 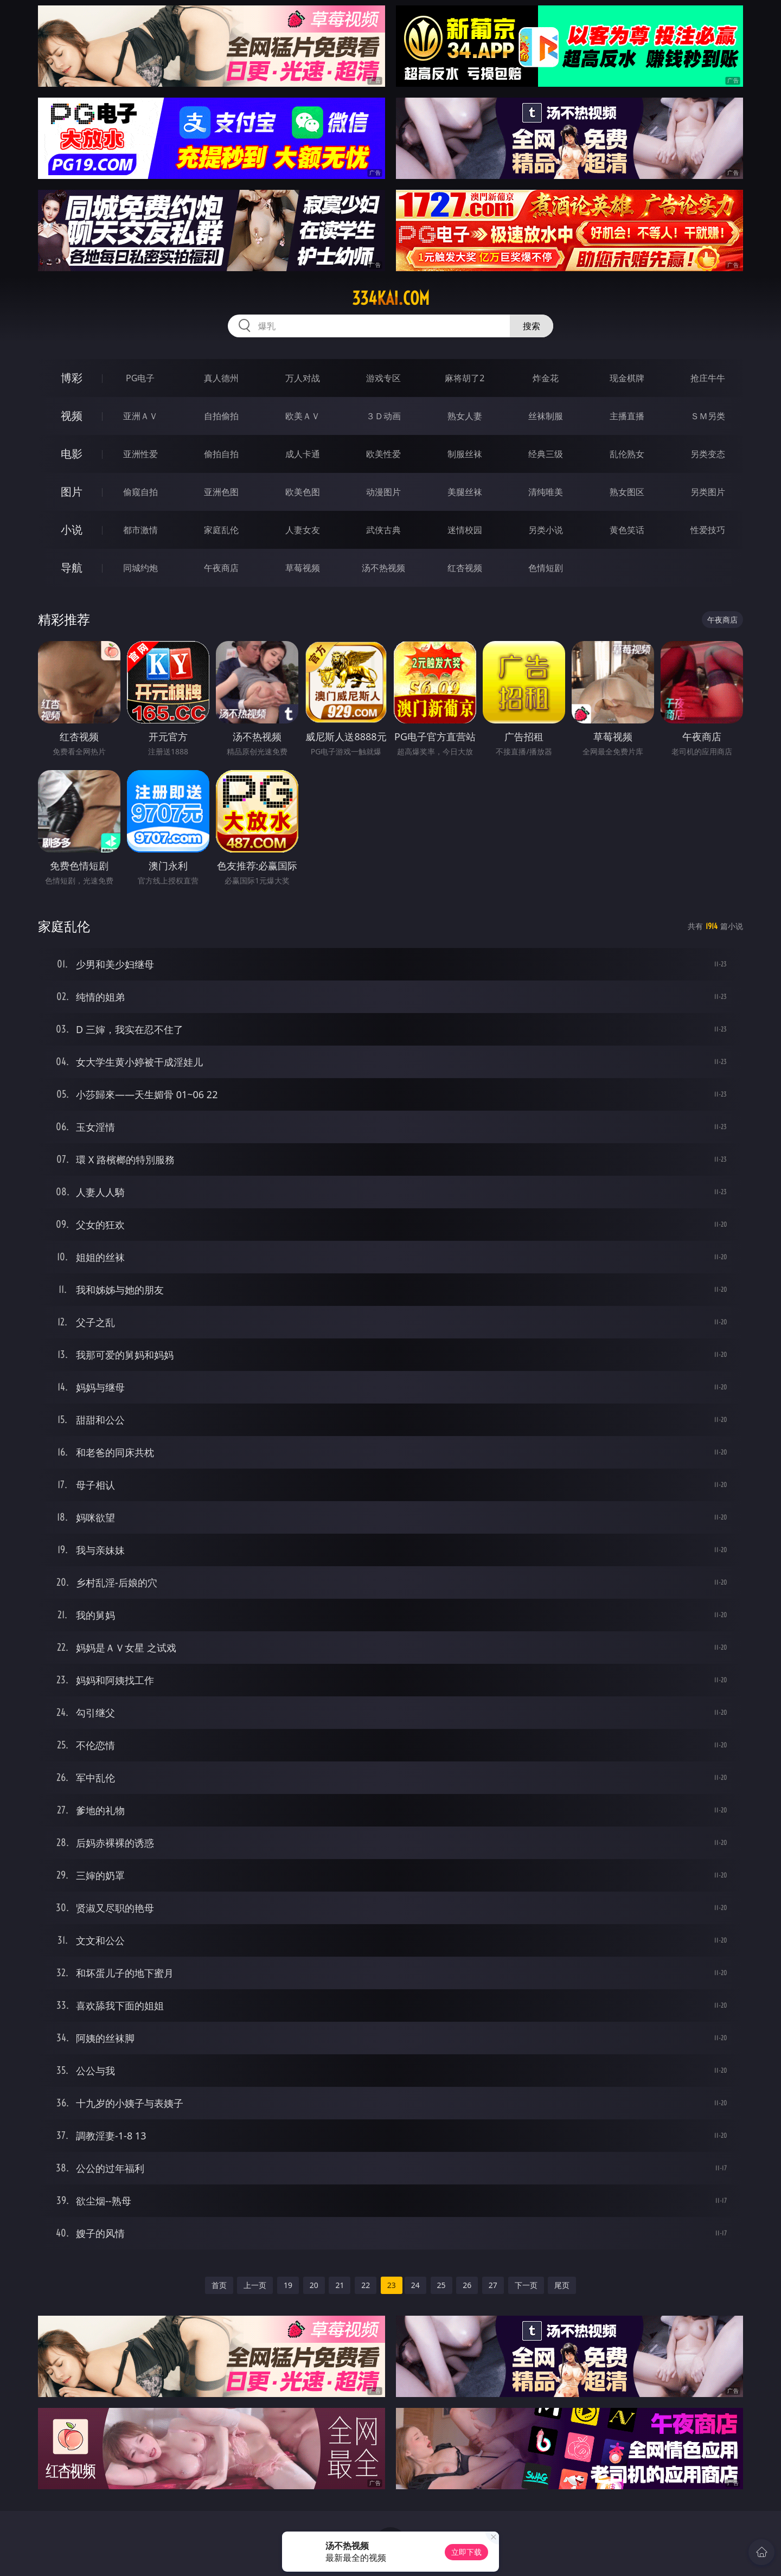 I want to click on 欧美ＡＶ, so click(x=302, y=416).